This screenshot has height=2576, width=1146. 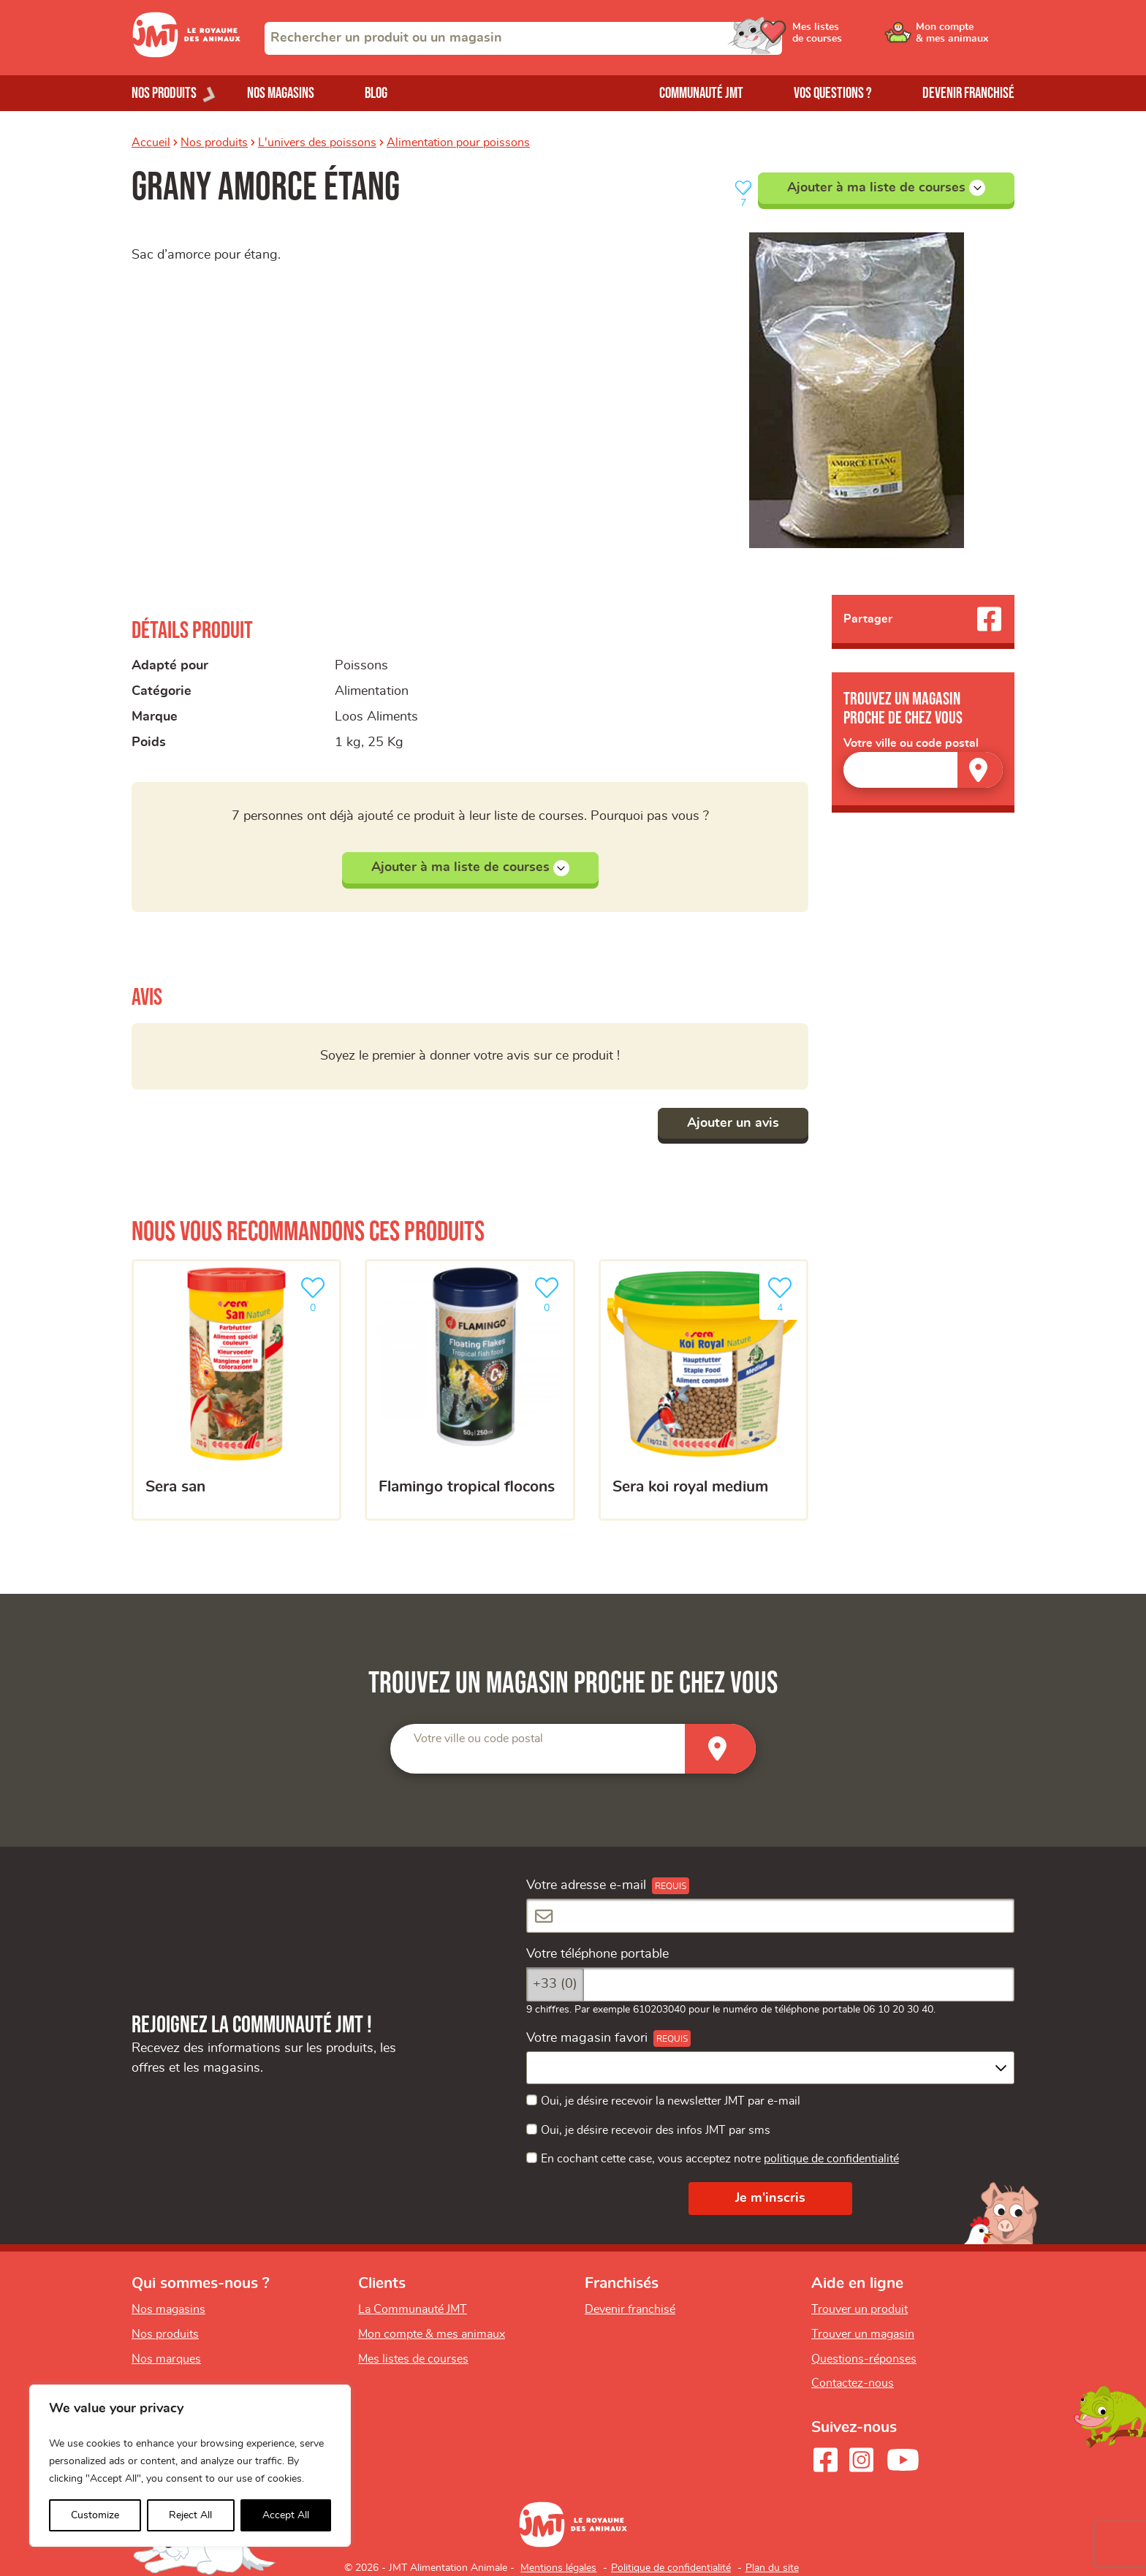 What do you see at coordinates (733, 1123) in the screenshot?
I see `Ajouter un avis` at bounding box center [733, 1123].